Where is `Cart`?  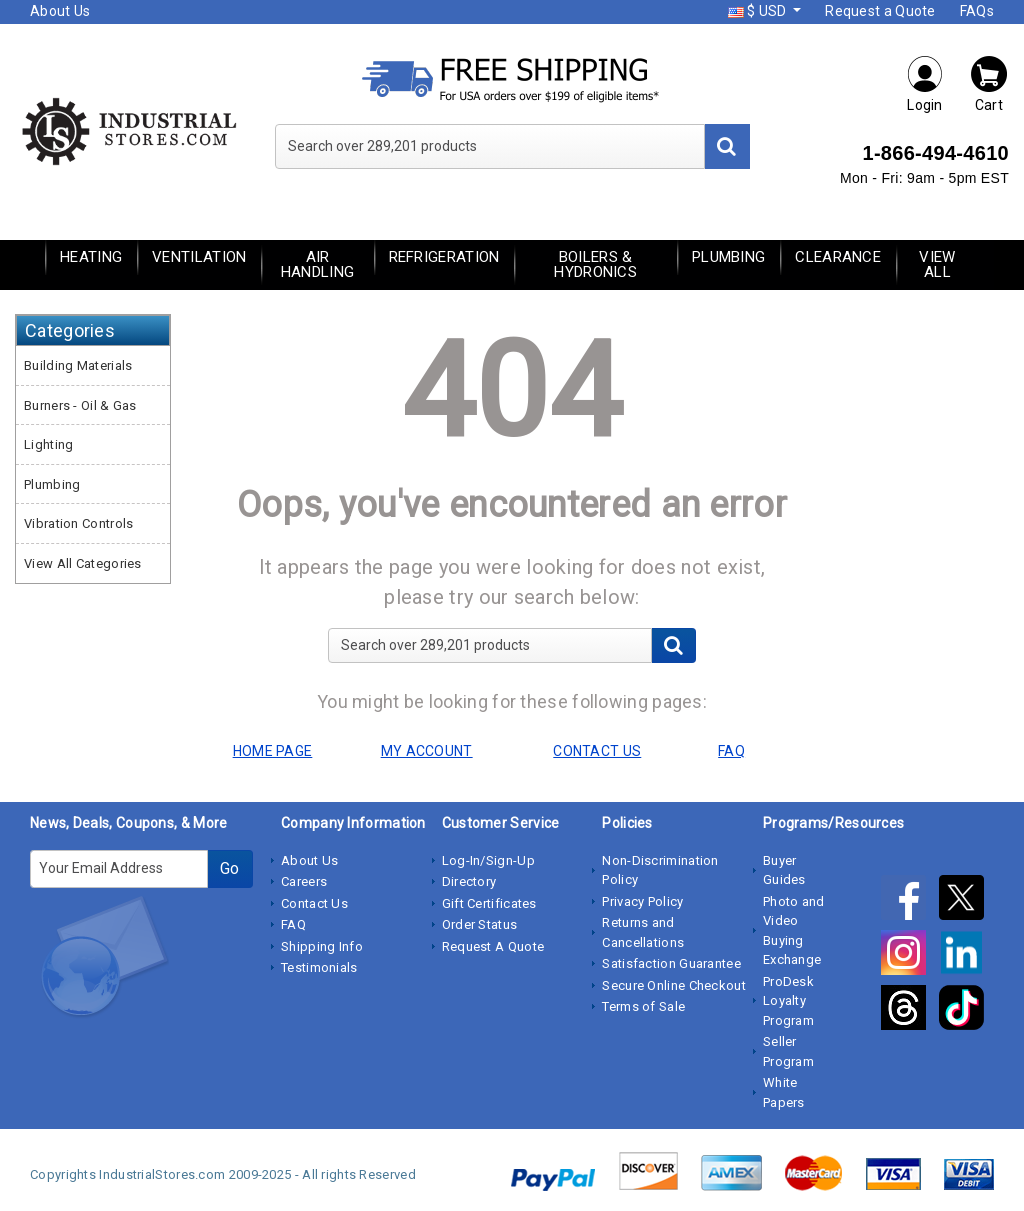
Cart is located at coordinates (989, 83).